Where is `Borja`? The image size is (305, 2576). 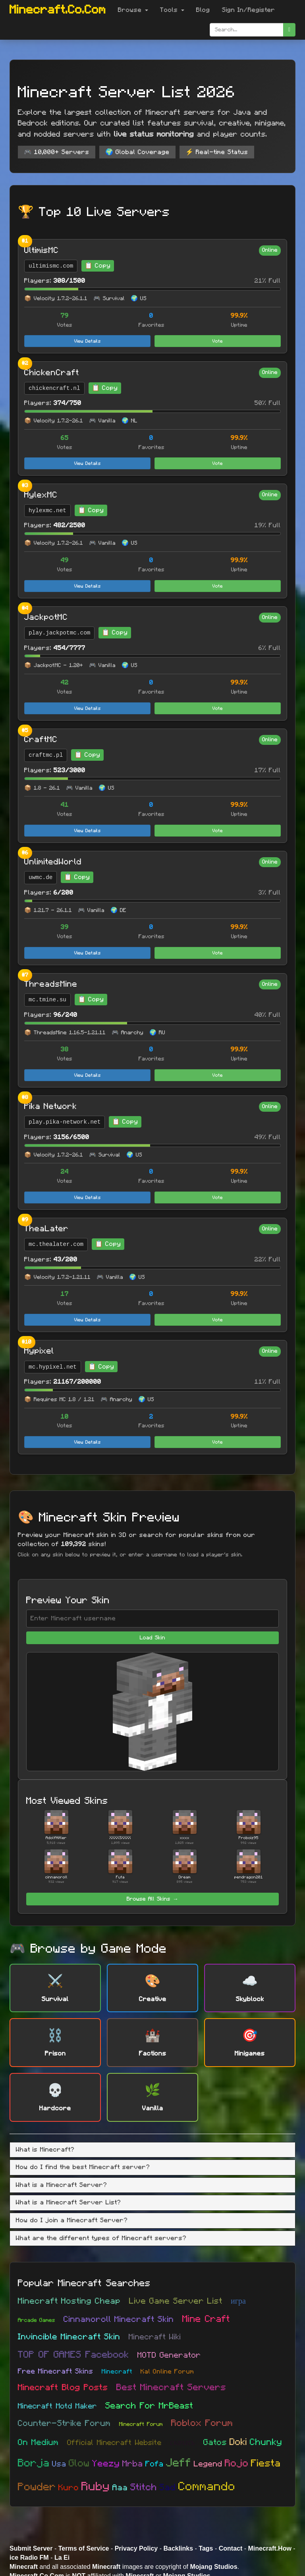
Borja is located at coordinates (34, 2463).